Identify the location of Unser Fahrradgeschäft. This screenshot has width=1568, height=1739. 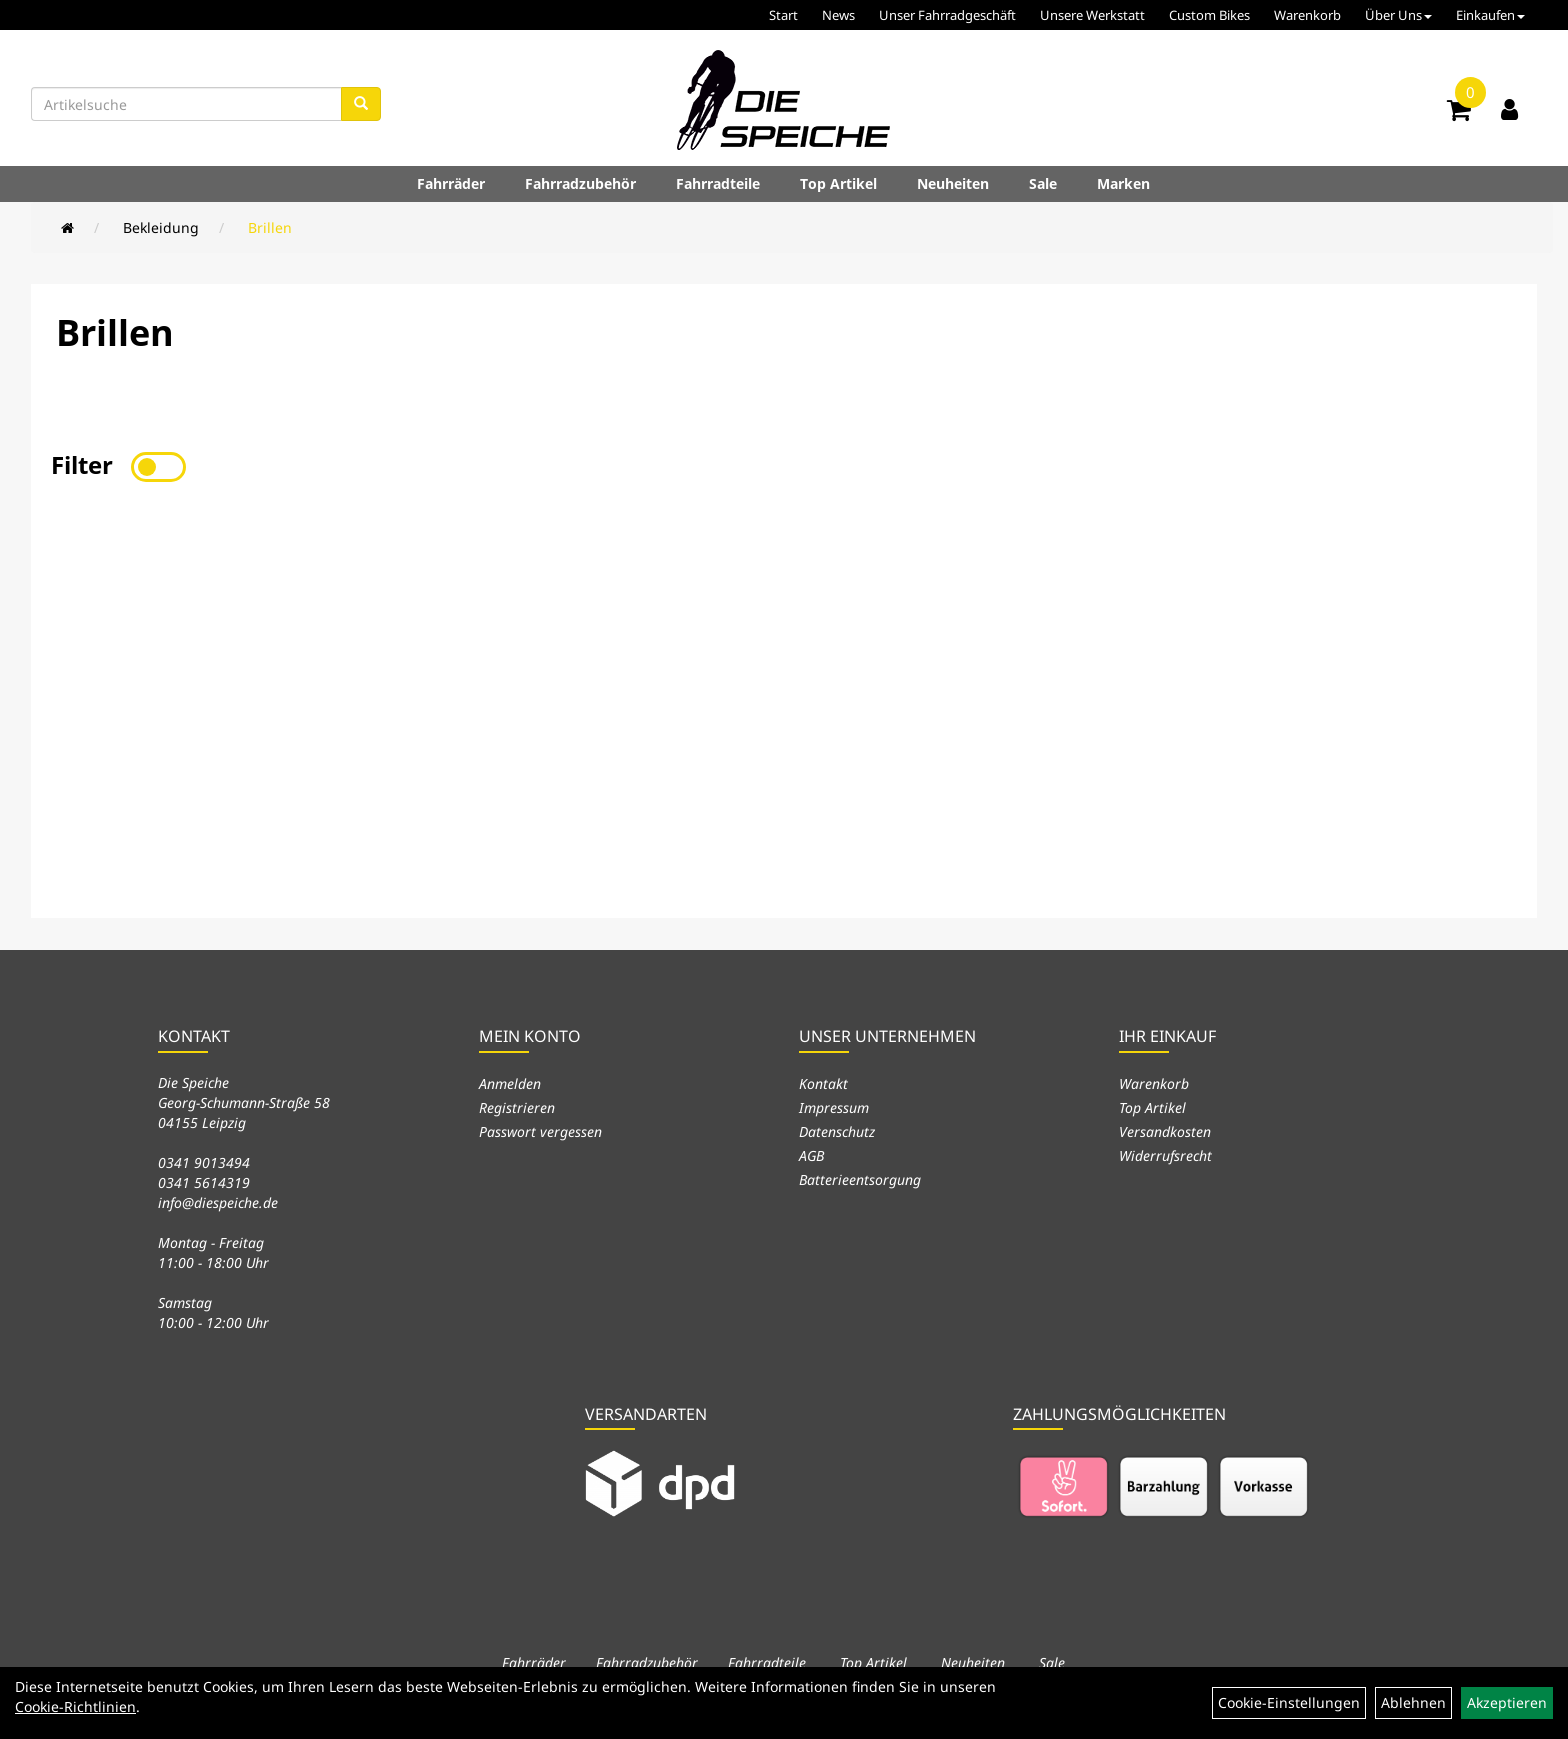
(947, 15).